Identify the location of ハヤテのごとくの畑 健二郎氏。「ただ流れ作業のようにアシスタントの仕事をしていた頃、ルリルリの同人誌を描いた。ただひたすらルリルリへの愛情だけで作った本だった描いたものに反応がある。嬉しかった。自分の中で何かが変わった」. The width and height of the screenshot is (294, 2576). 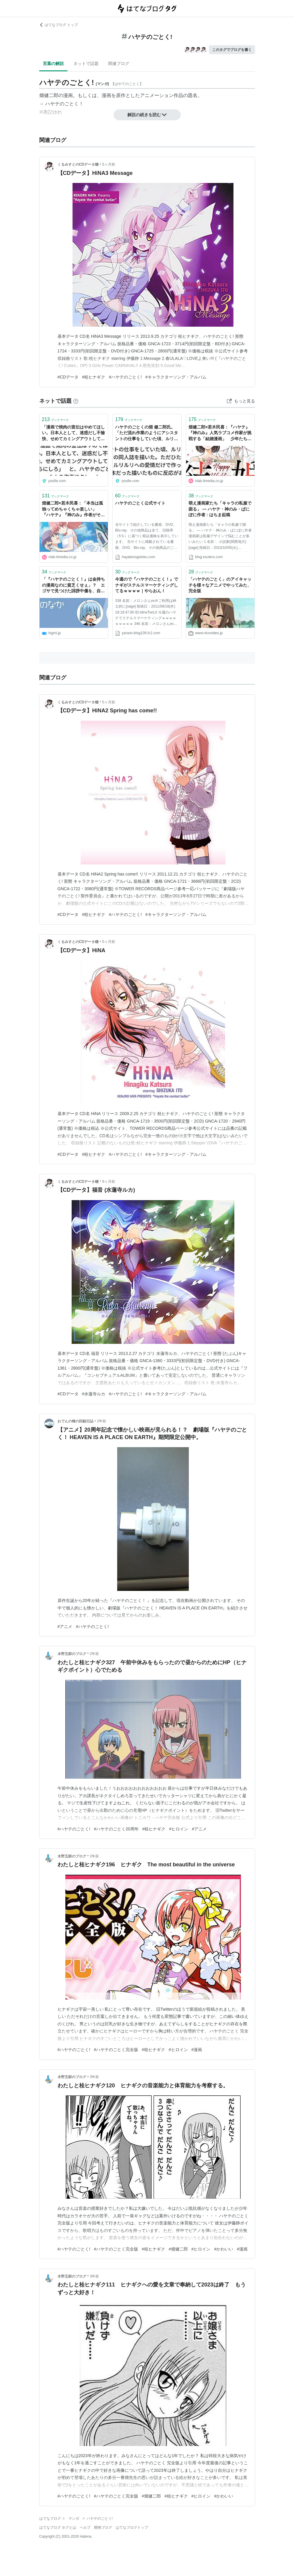
(146, 433).